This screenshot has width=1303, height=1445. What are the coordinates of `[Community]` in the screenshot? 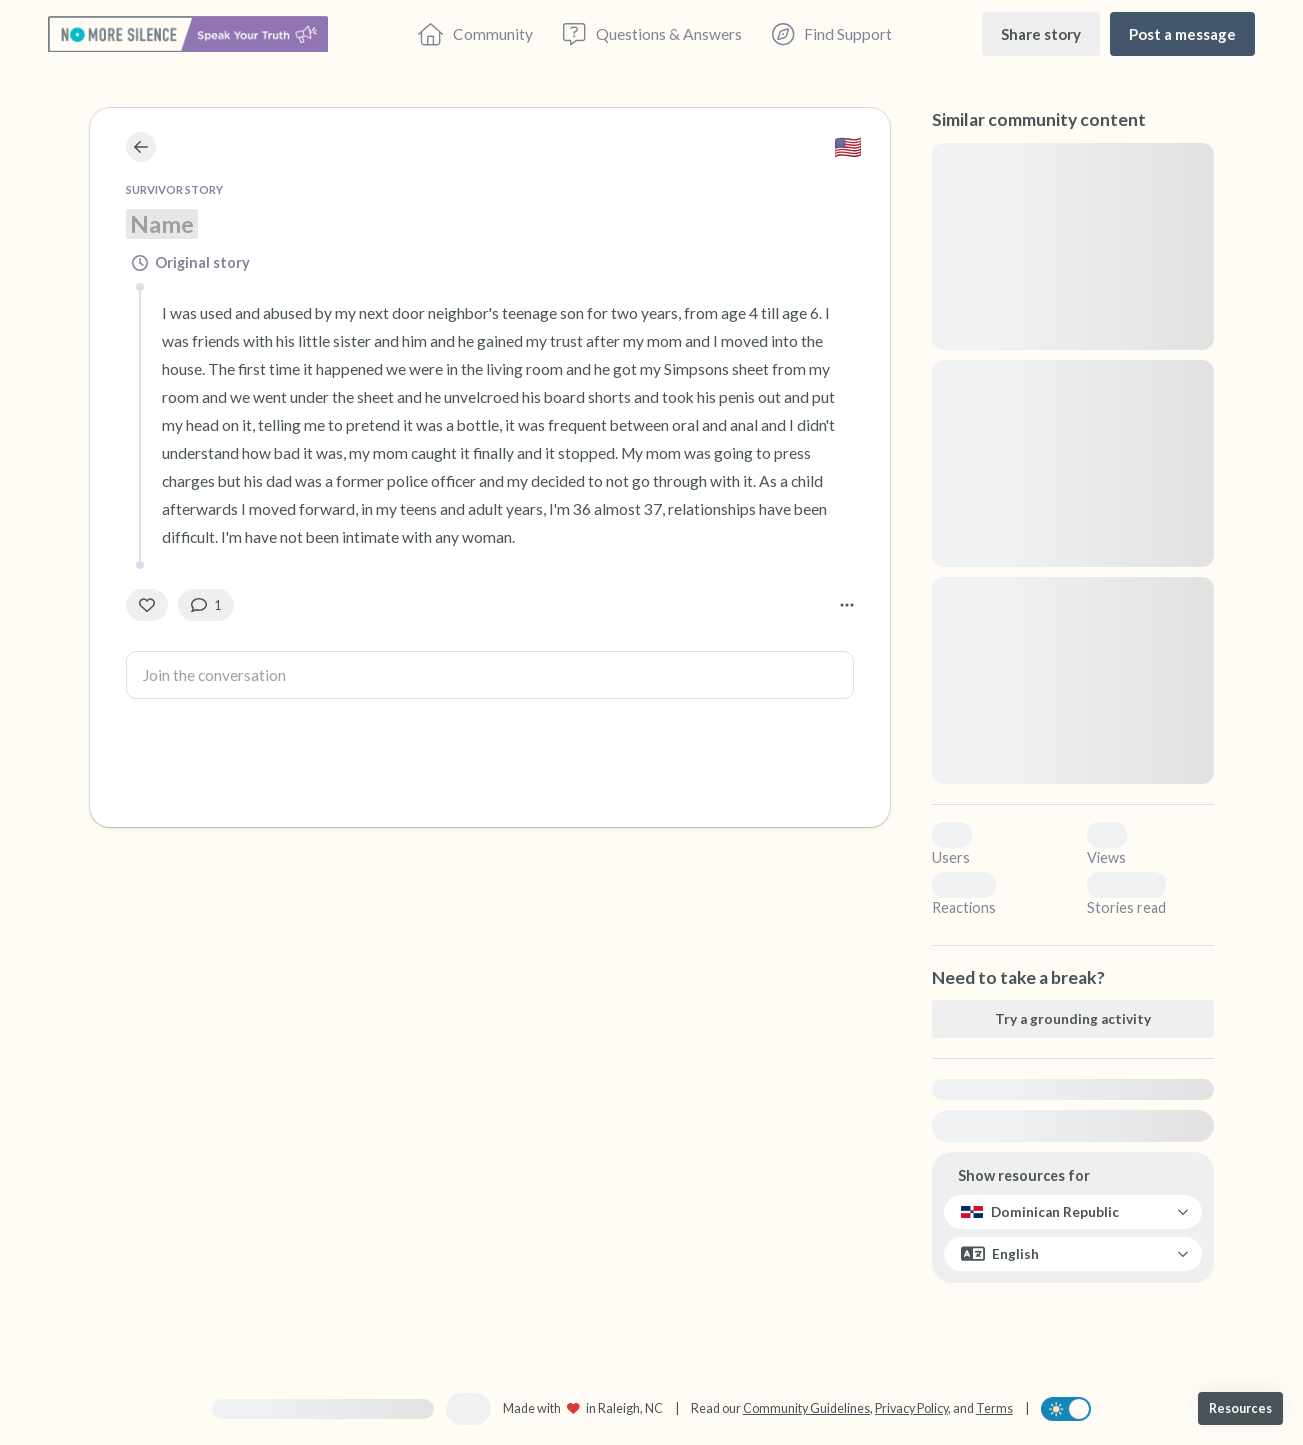 It's located at (475, 34).